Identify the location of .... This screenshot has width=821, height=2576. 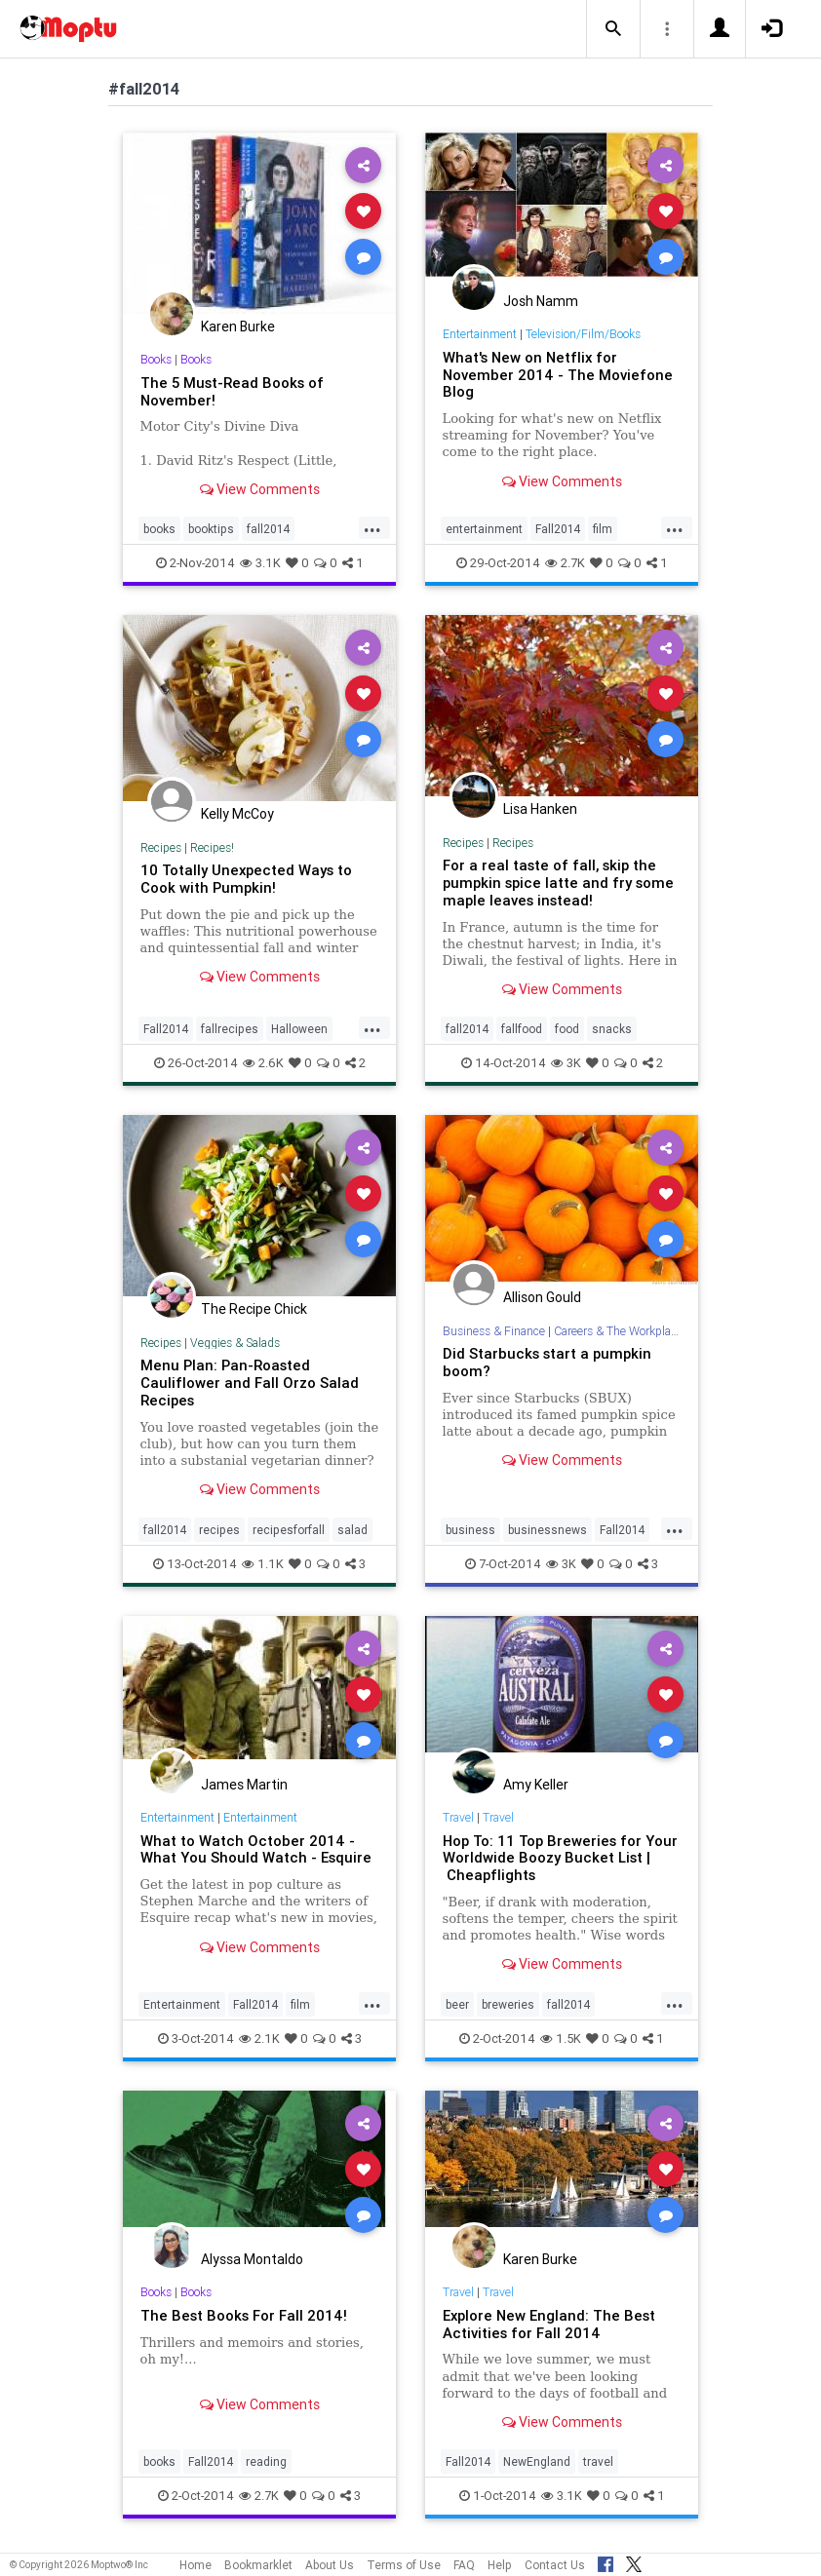
(372, 527).